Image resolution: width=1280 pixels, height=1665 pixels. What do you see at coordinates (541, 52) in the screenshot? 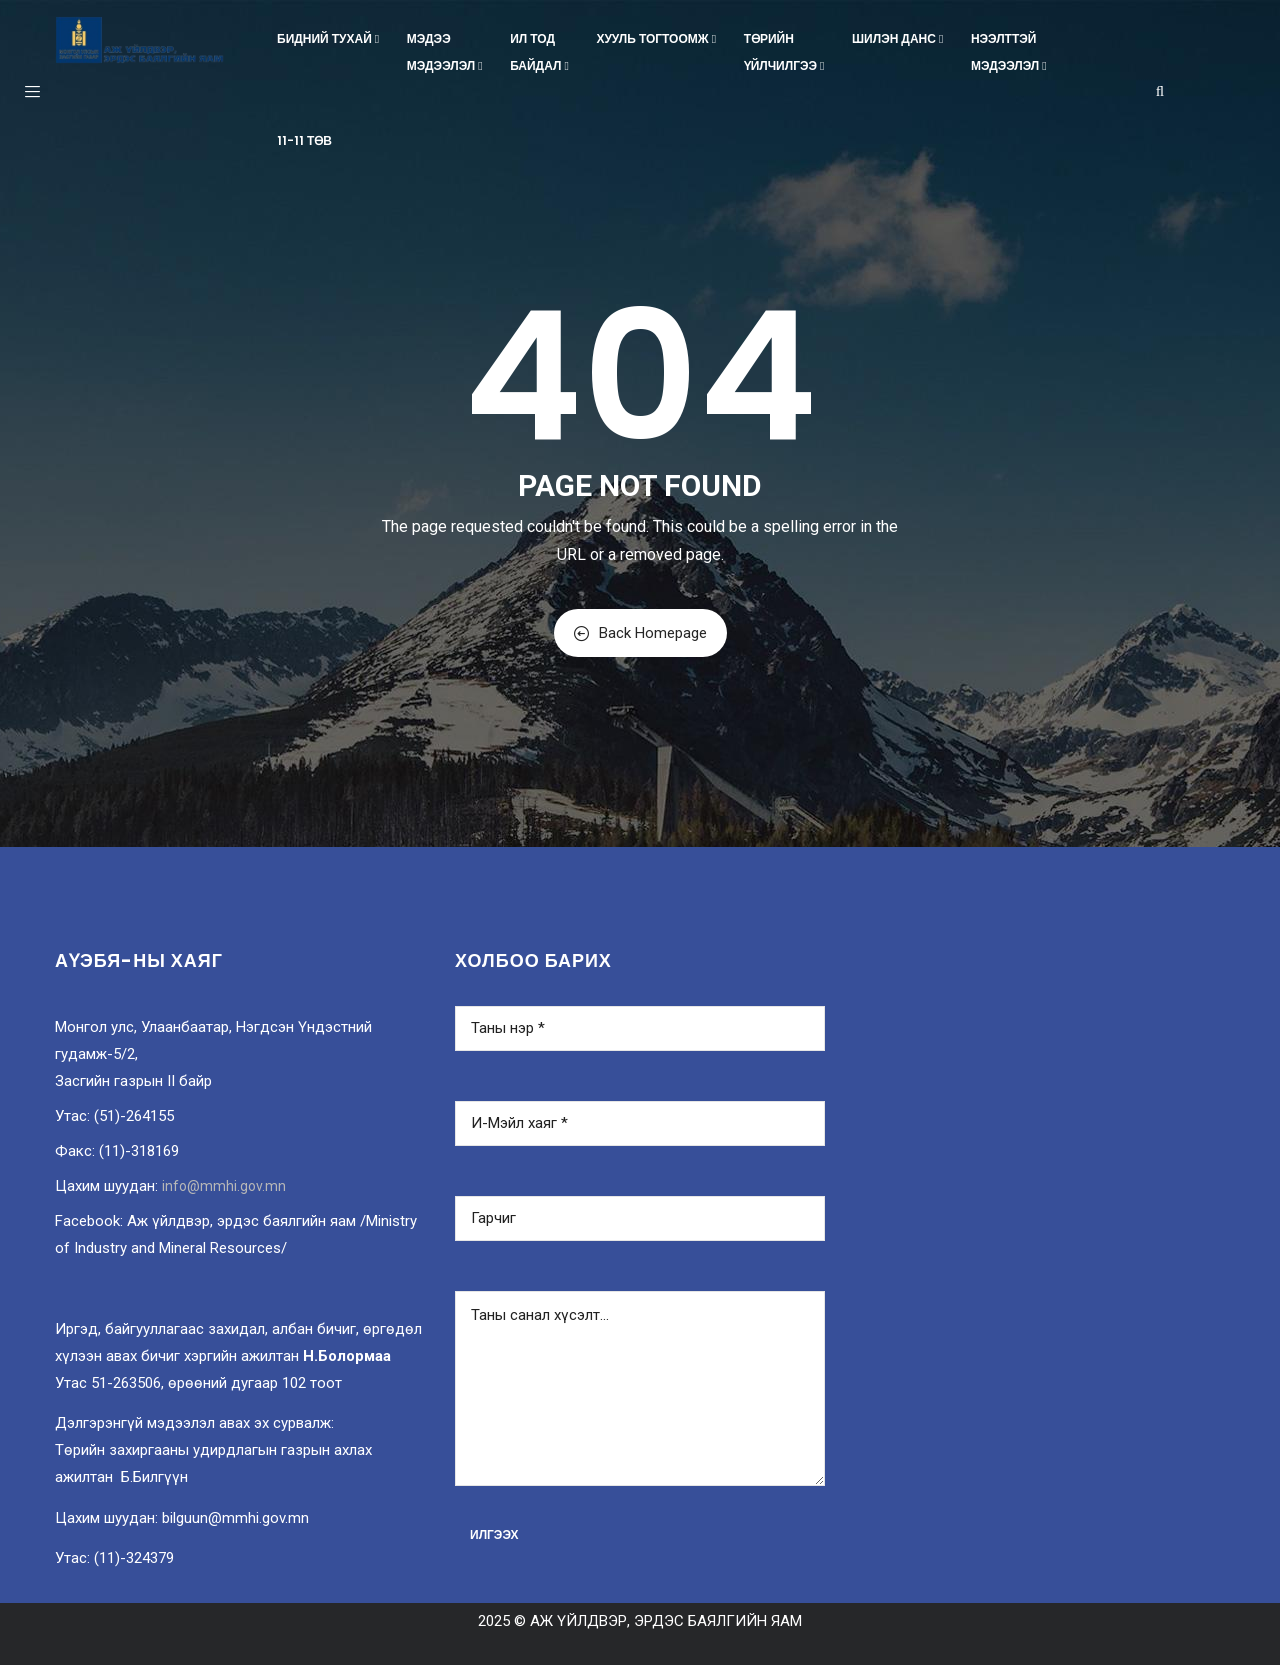
I see `Ил тодбайдал` at bounding box center [541, 52].